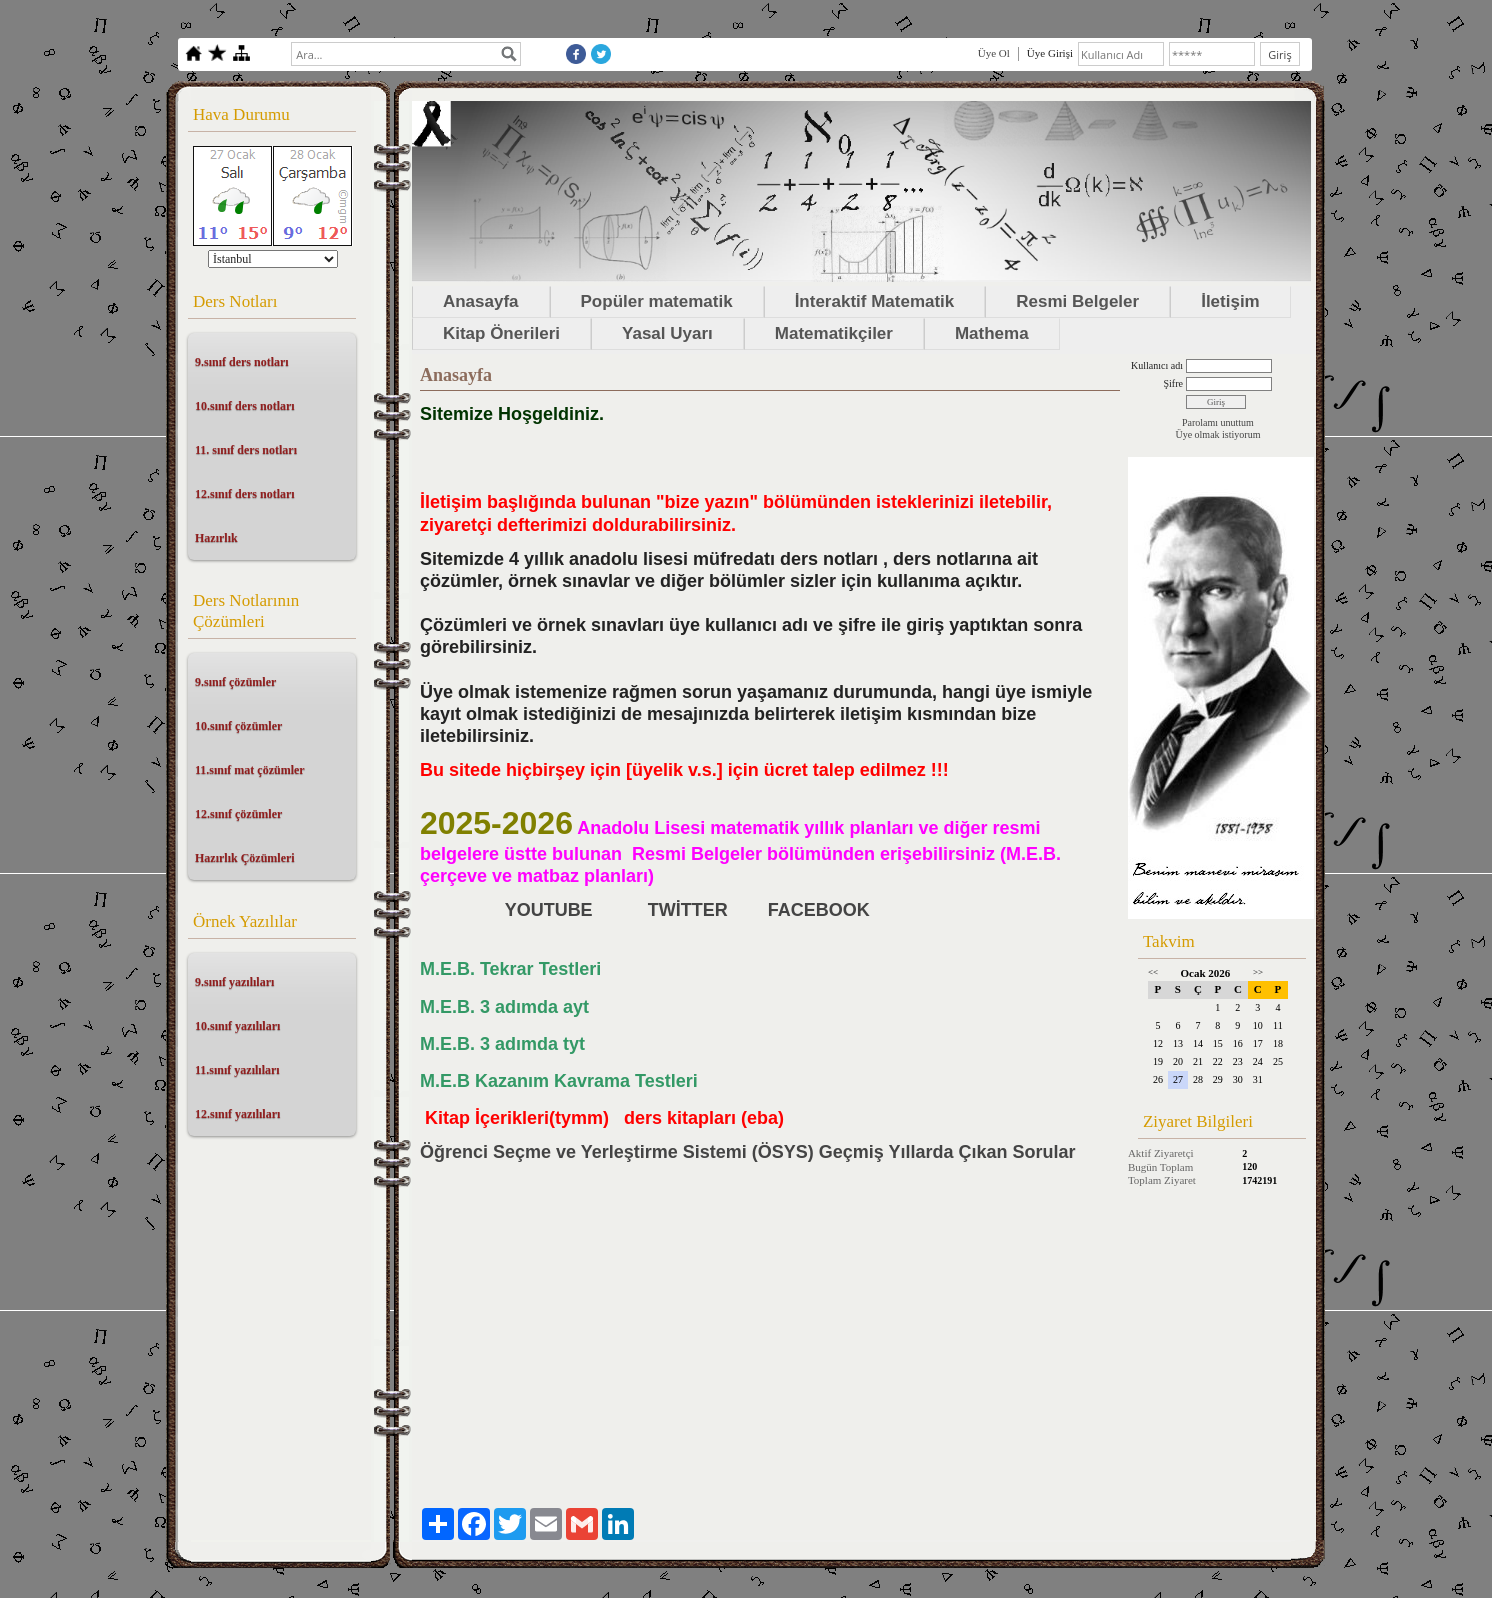 Image resolution: width=1492 pixels, height=1598 pixels. What do you see at coordinates (481, 301) in the screenshot?
I see `Anasayfa` at bounding box center [481, 301].